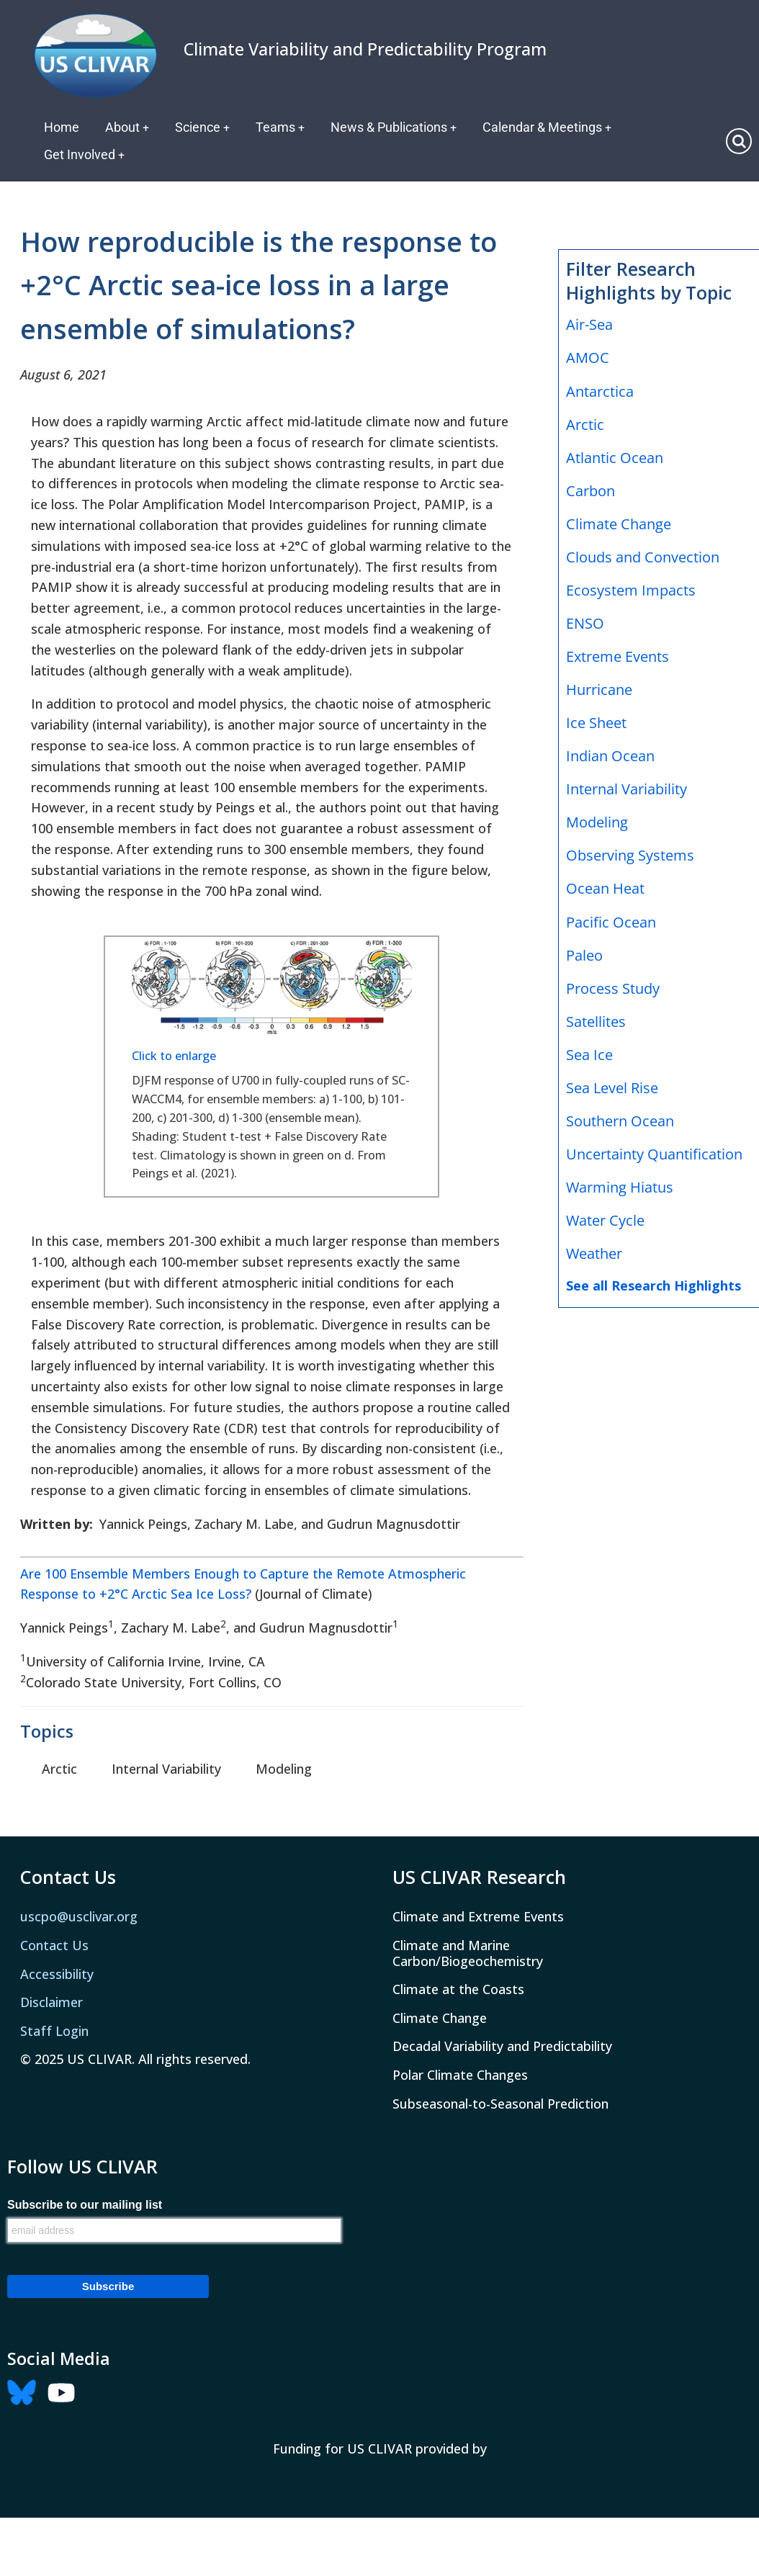 The width and height of the screenshot is (759, 2576). What do you see at coordinates (203, 127) in the screenshot?
I see `Science` at bounding box center [203, 127].